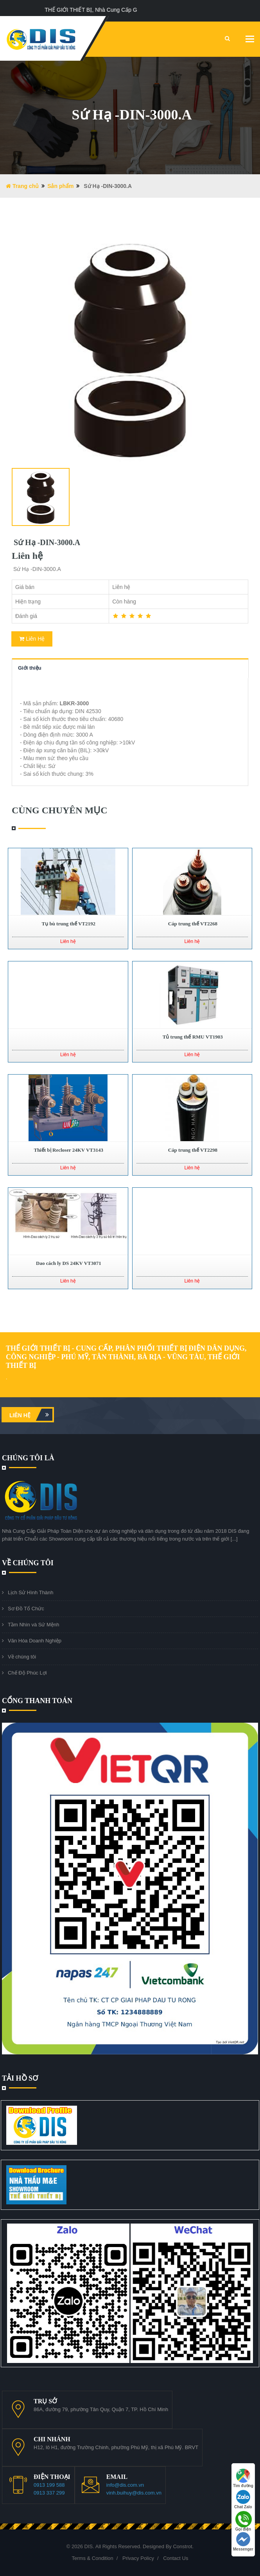 The width and height of the screenshot is (260, 2576). What do you see at coordinates (34, 1641) in the screenshot?
I see `Văn Hóa Doanh Nghiệp` at bounding box center [34, 1641].